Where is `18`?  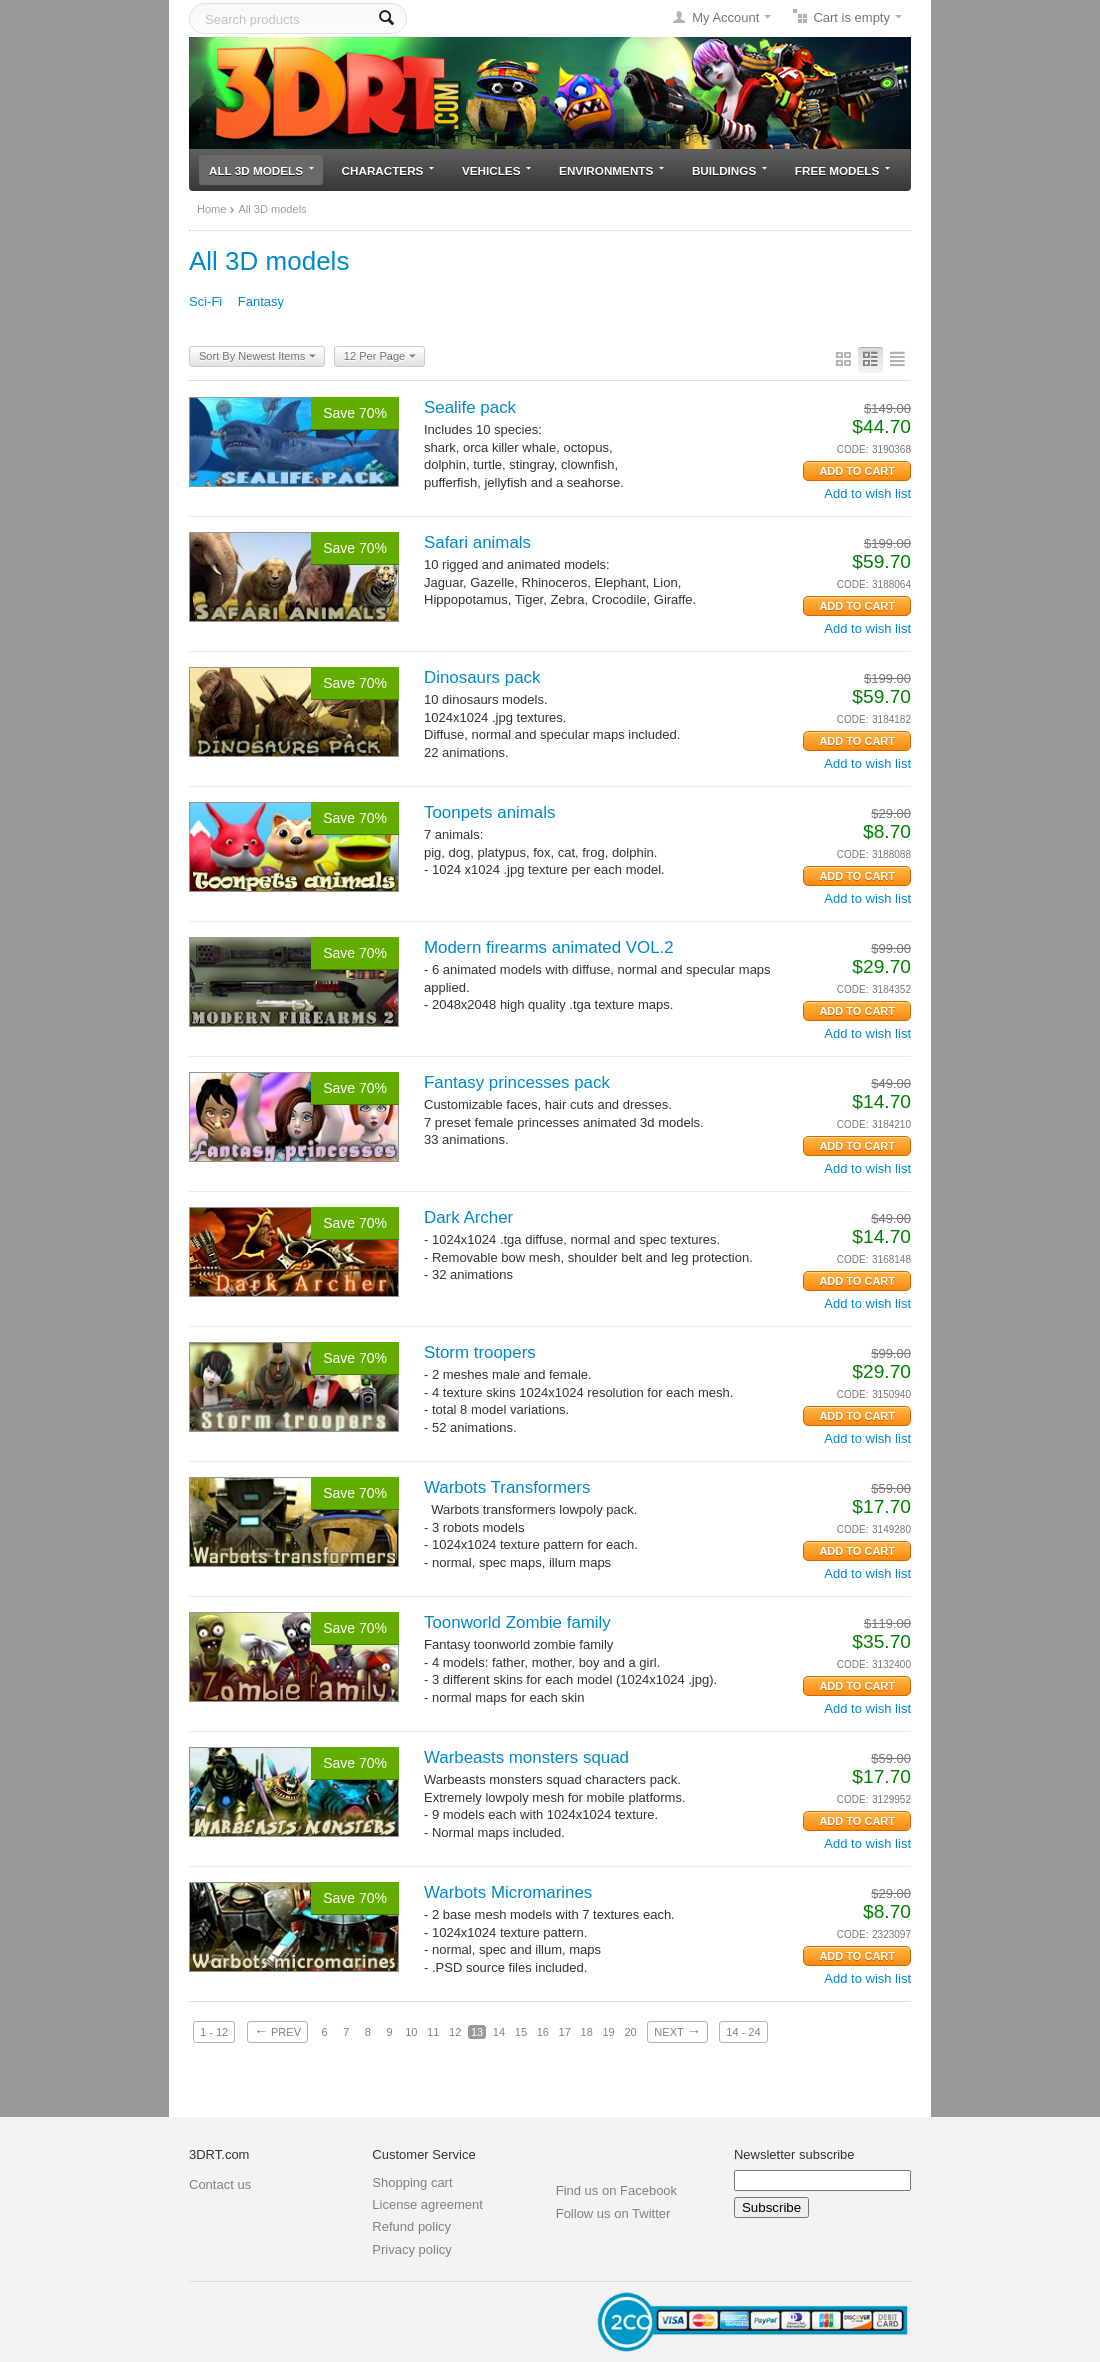 18 is located at coordinates (587, 2032).